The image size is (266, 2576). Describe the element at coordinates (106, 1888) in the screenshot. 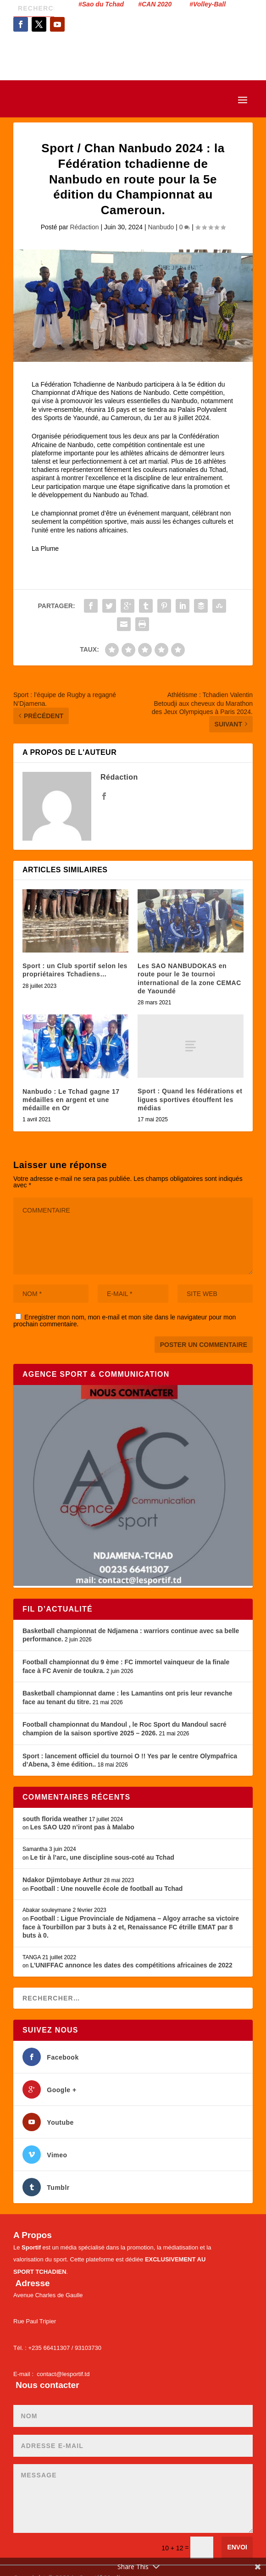

I see `Football : Une nouvelle école de football au Tchad` at that location.